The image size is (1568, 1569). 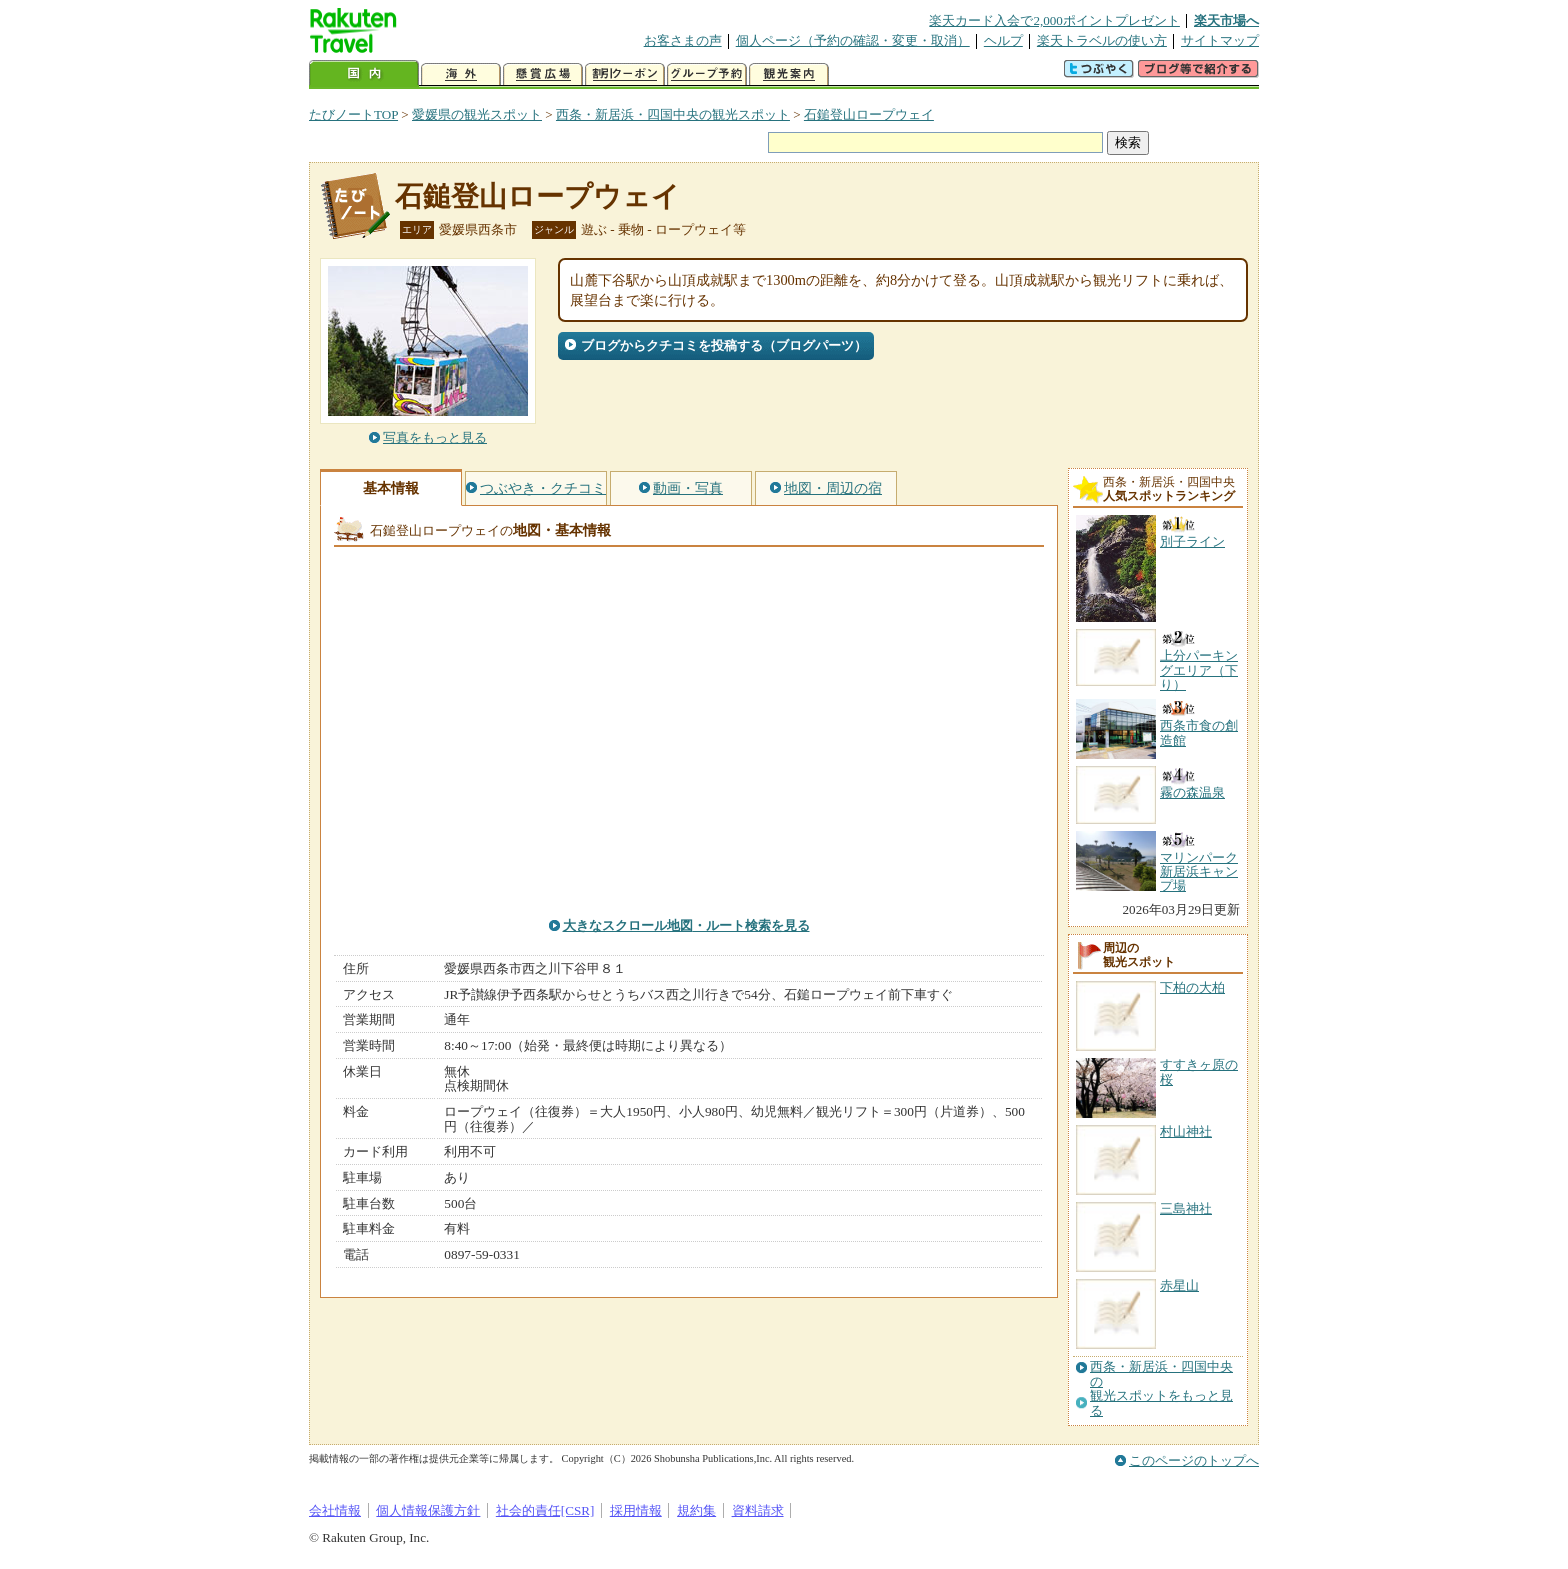 What do you see at coordinates (1192, 987) in the screenshot?
I see `下柏の大柏` at bounding box center [1192, 987].